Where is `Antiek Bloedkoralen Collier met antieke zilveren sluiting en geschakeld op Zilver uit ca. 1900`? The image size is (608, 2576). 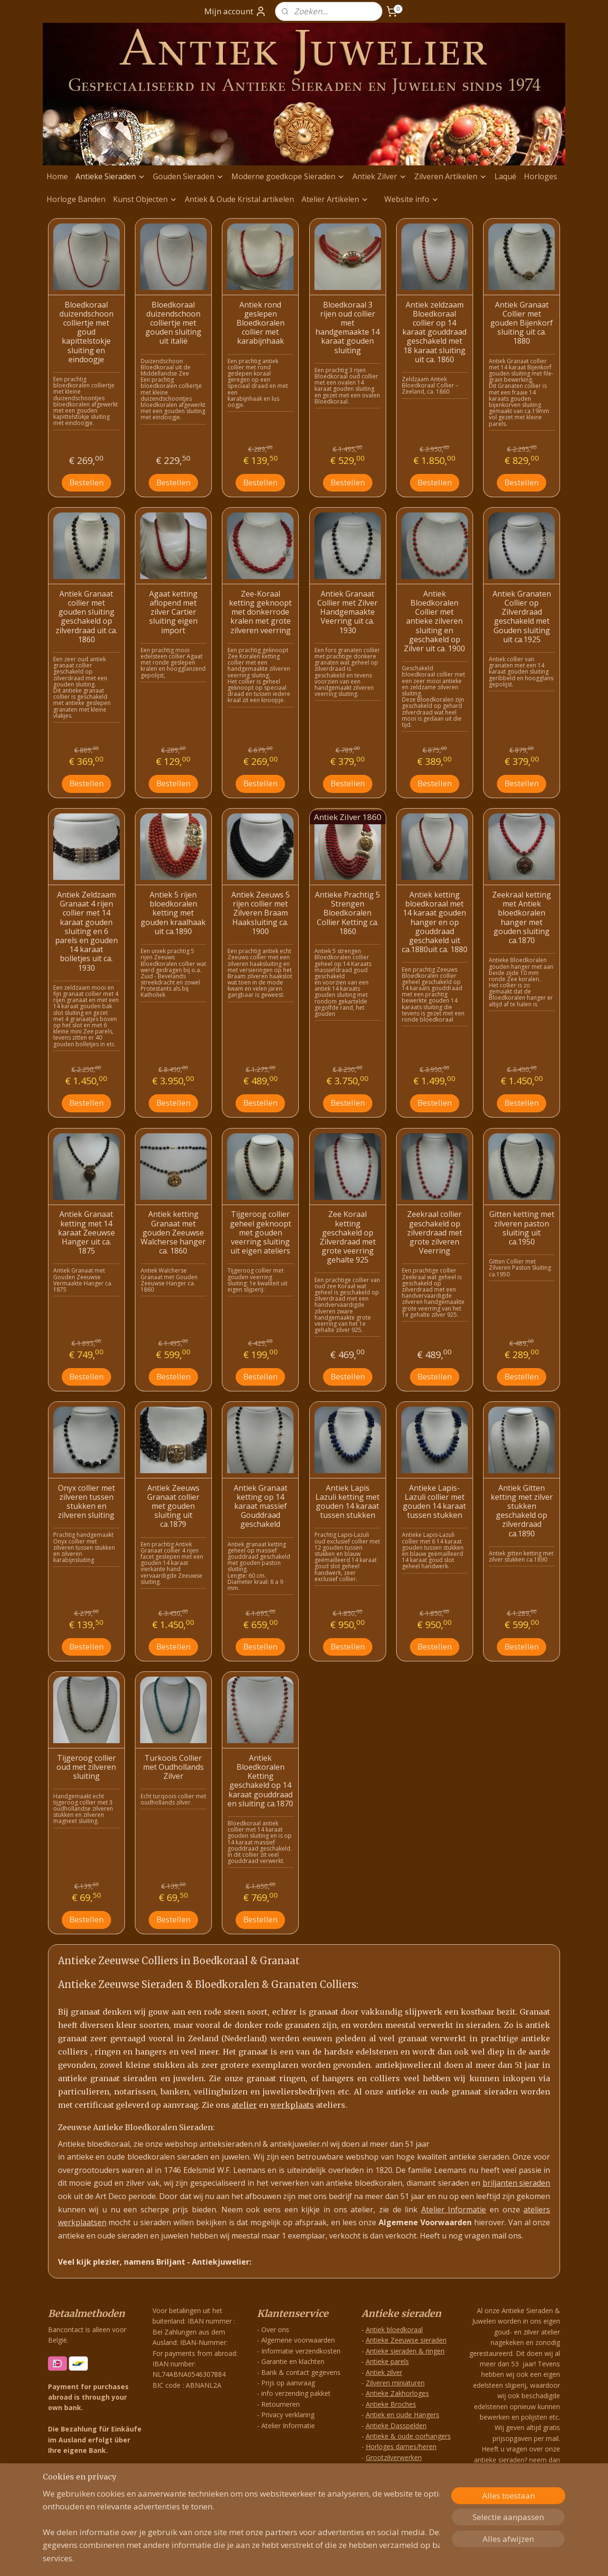
Antiek Bloedkoralen Collier met antieke zilveren sluiting en geschakeld op Zilver uit ca. 1900 is located at coordinates (434, 621).